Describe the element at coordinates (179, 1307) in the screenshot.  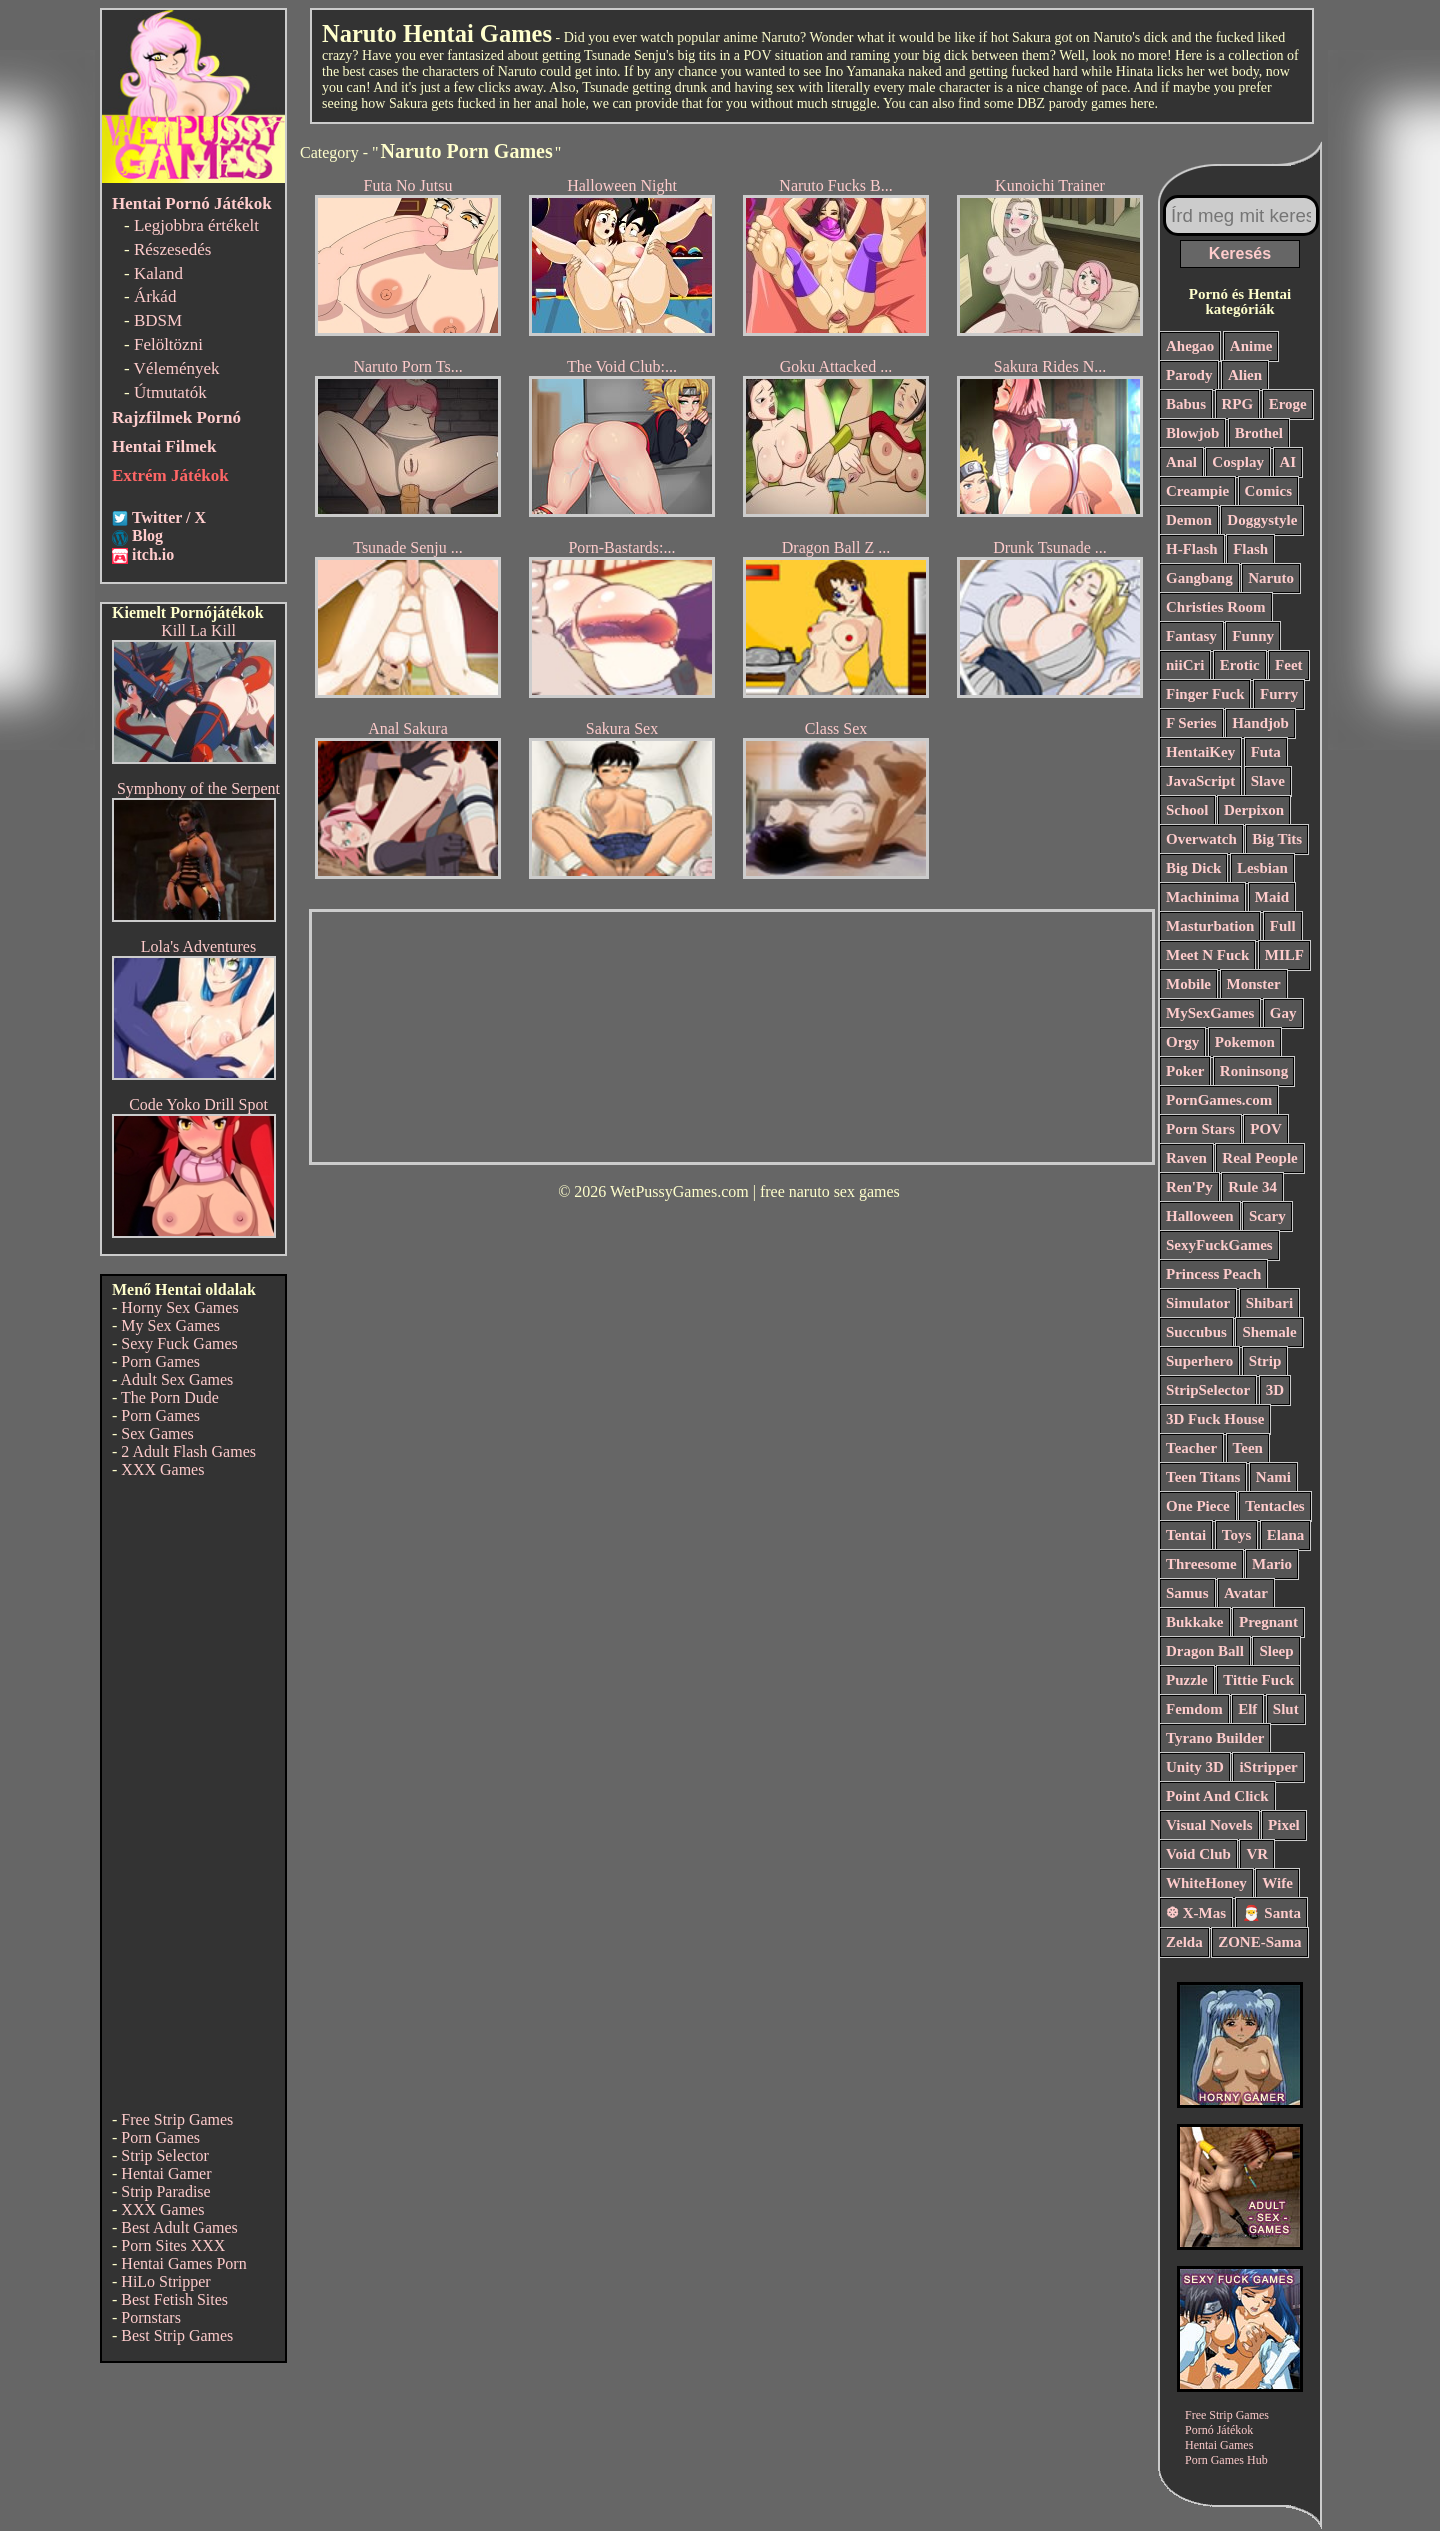
I see `Horny Sex Games` at that location.